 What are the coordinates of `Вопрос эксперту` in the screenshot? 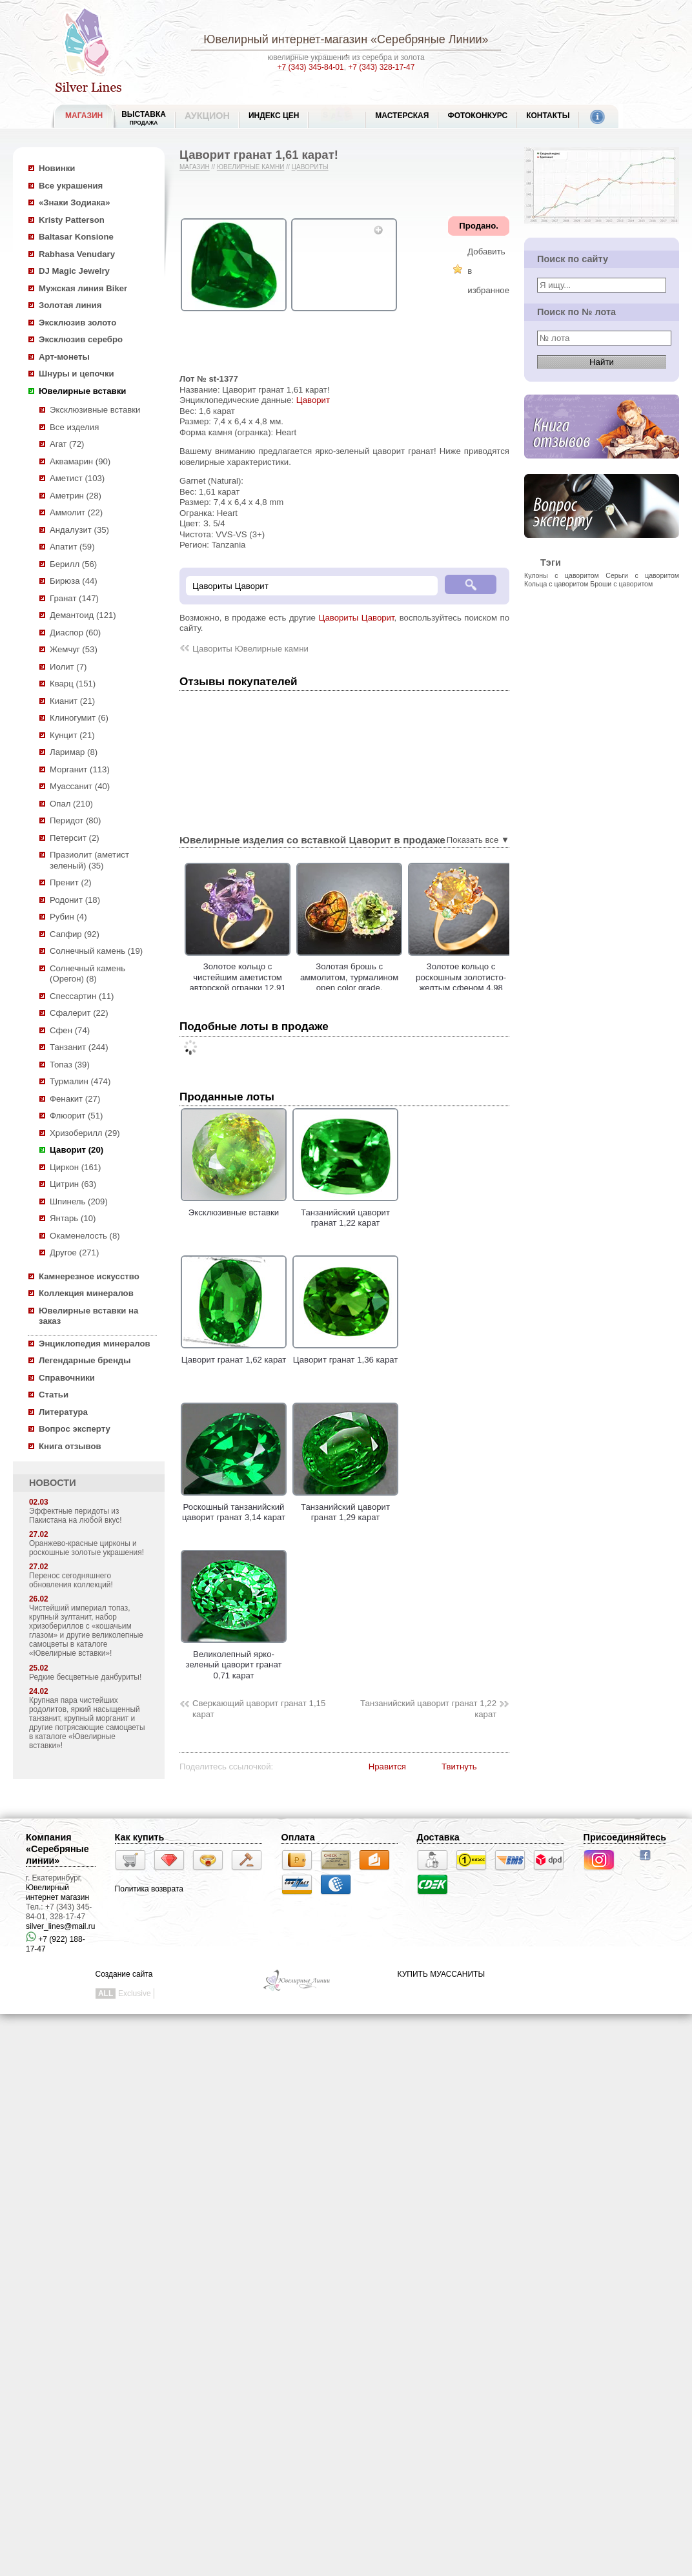 It's located at (74, 1429).